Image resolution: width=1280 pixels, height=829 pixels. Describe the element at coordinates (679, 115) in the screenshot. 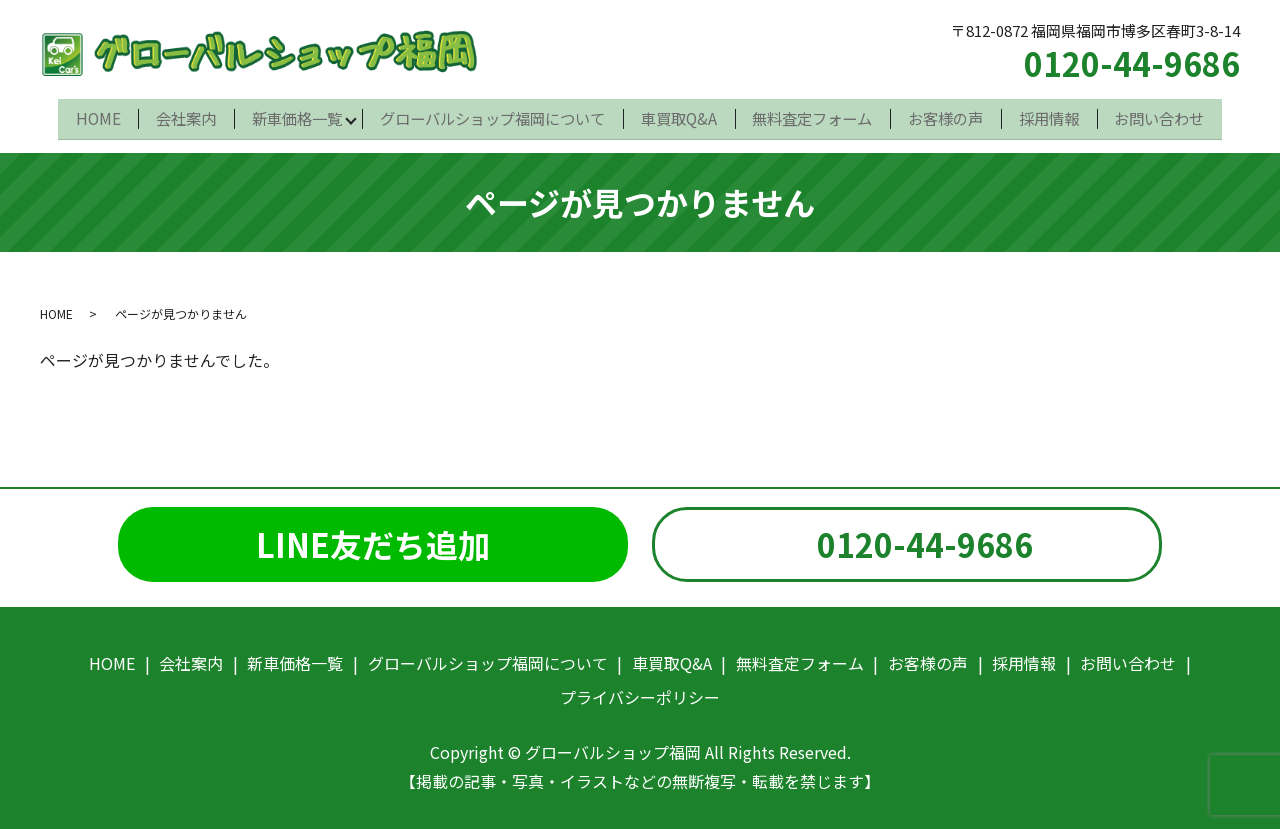

I see `車買取Q&A` at that location.